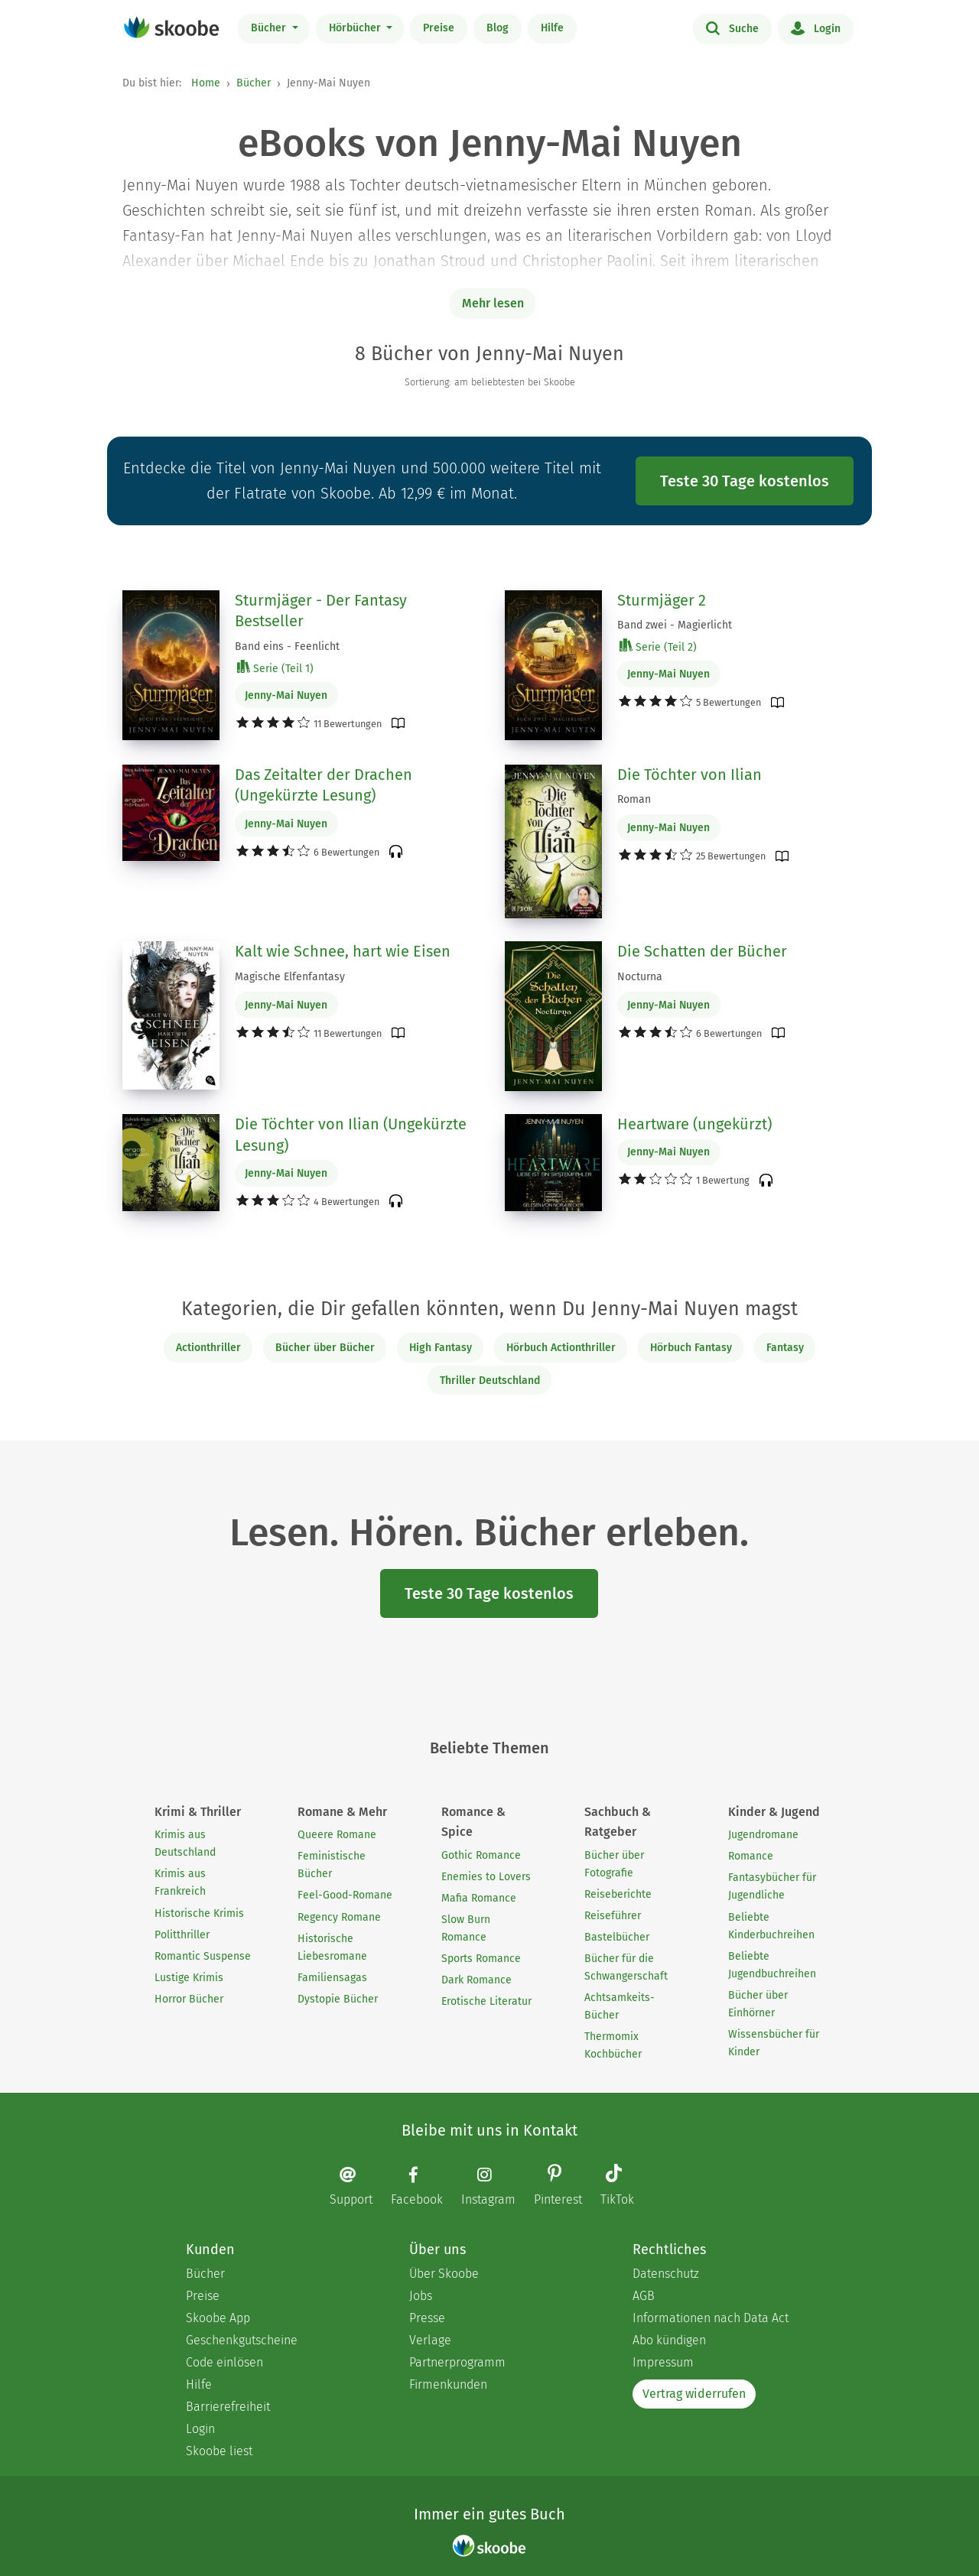 This screenshot has height=2576, width=979. Describe the element at coordinates (816, 27) in the screenshot. I see `Login` at that location.